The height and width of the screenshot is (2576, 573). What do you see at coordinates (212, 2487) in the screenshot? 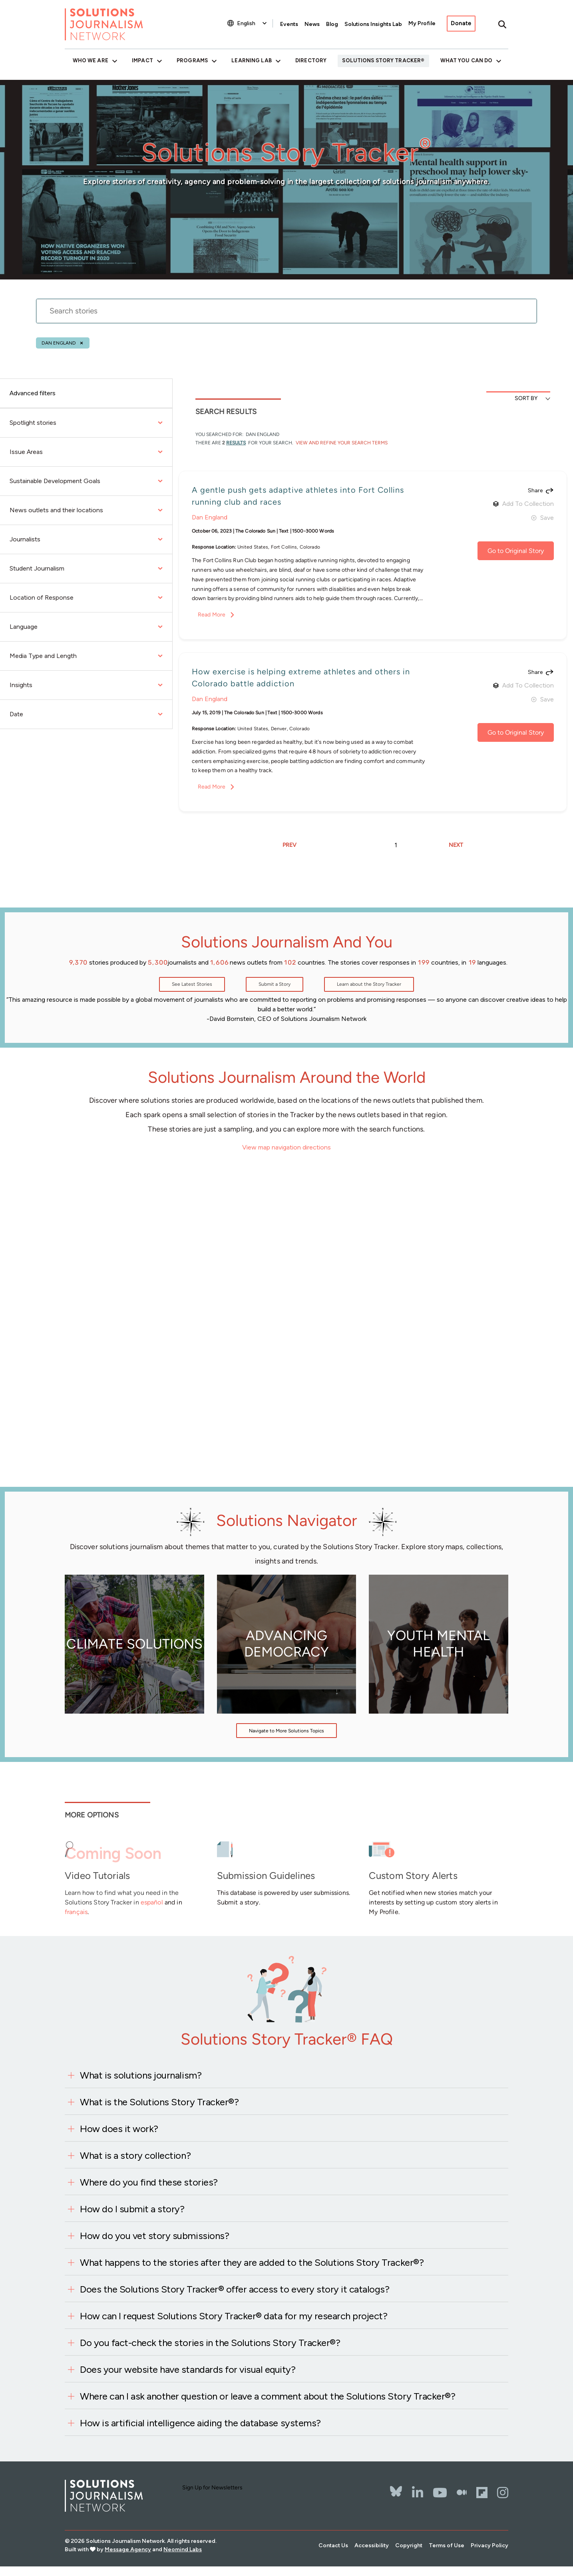
I see `Sign Up for Newsletters` at bounding box center [212, 2487].